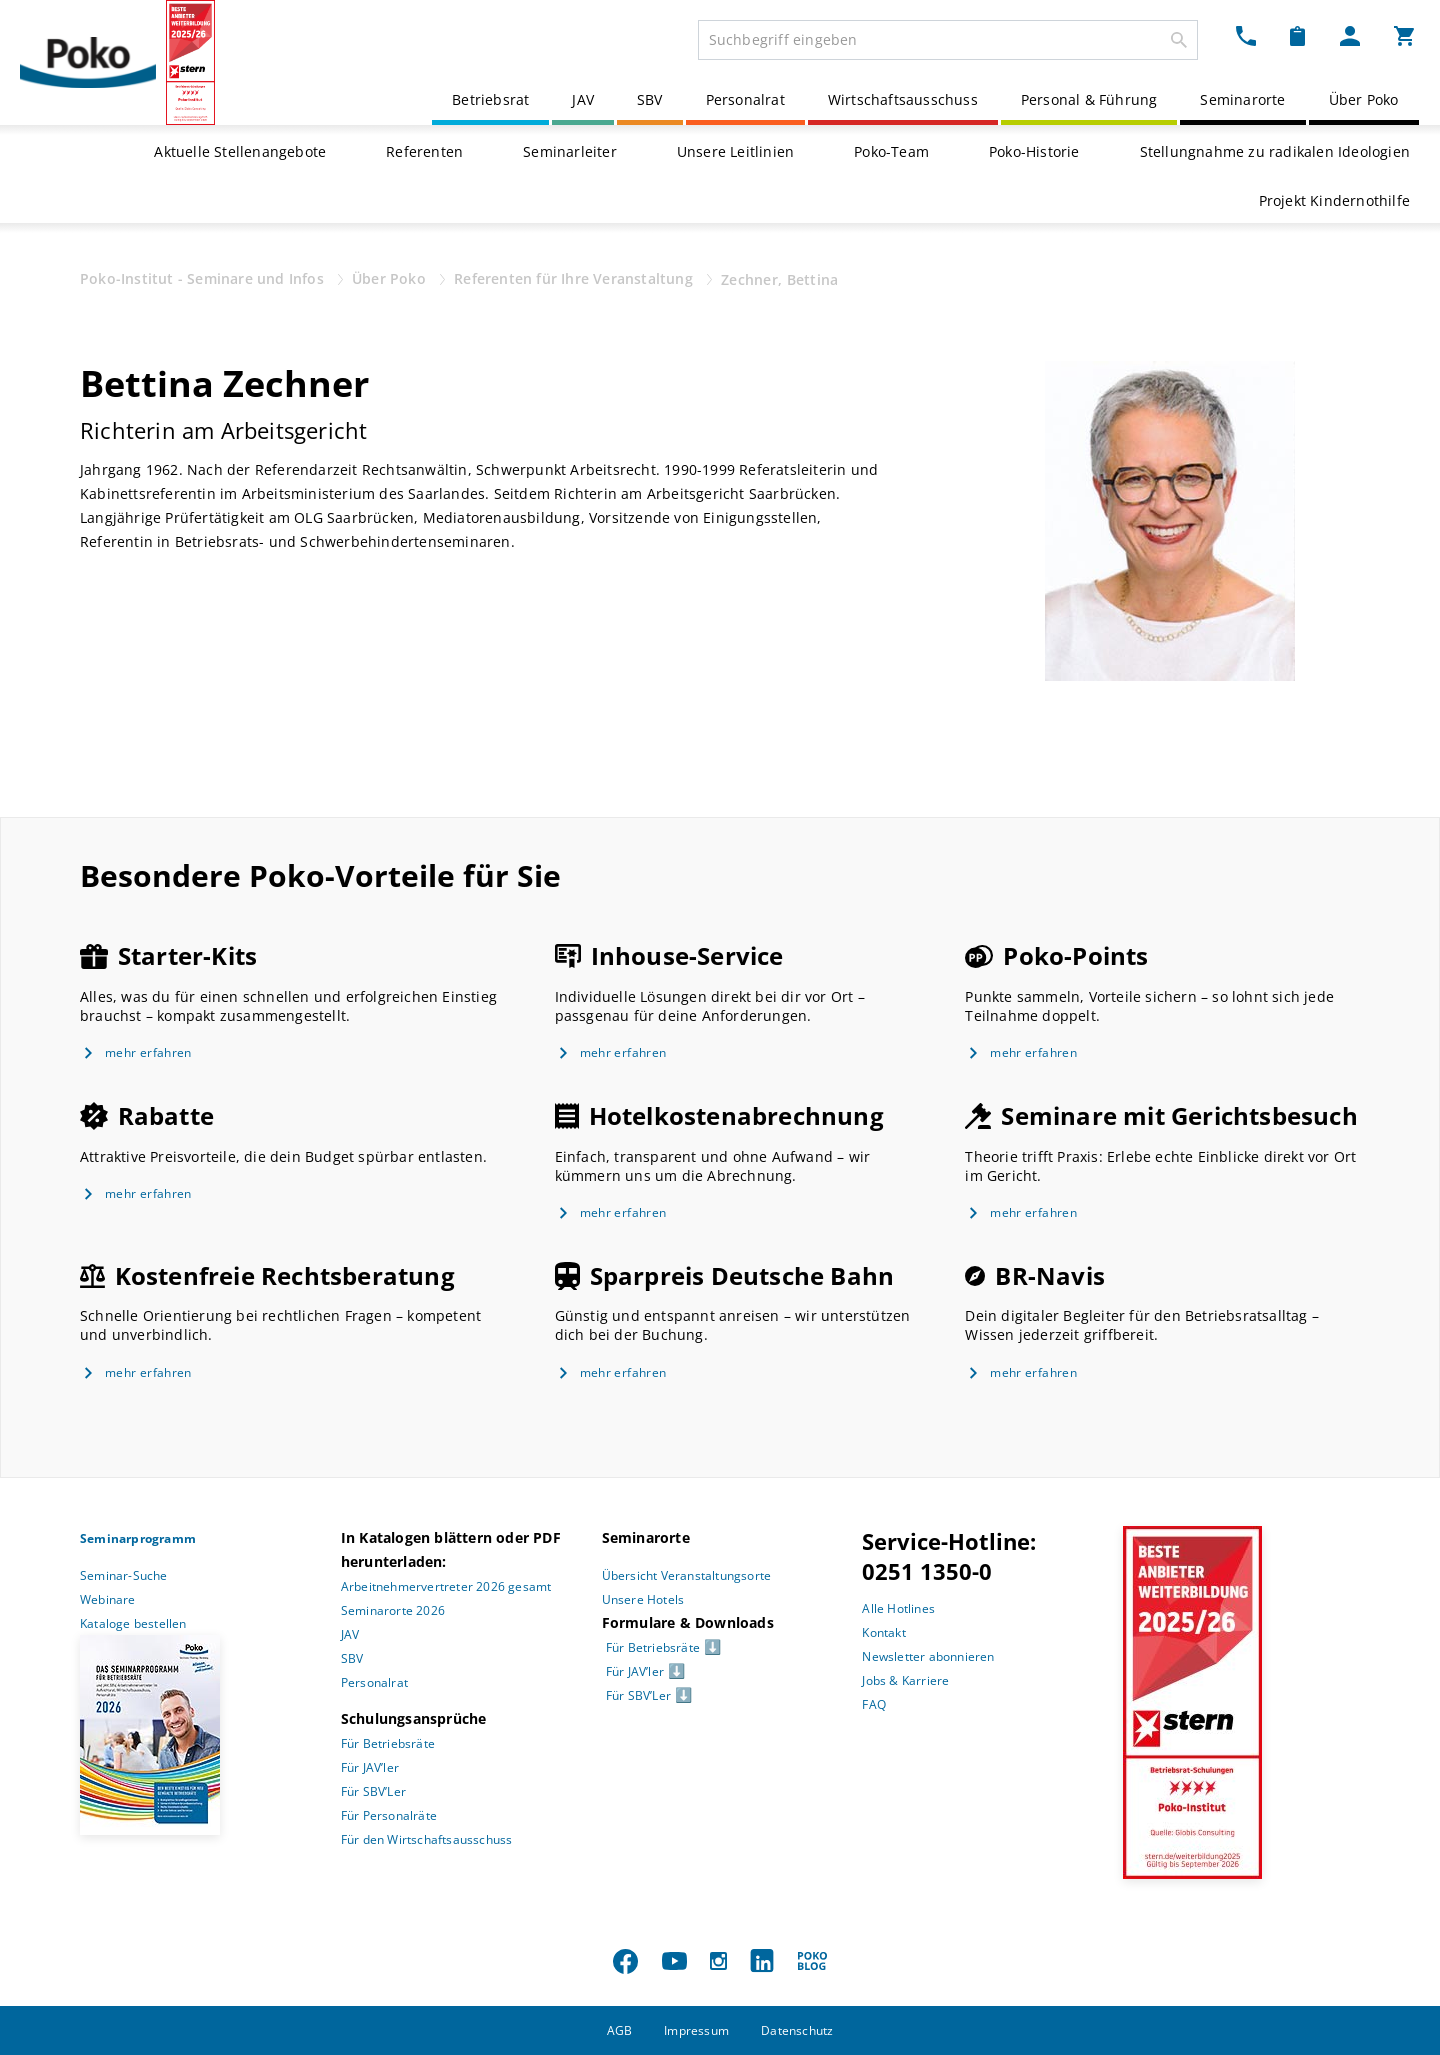 The width and height of the screenshot is (1440, 2055). What do you see at coordinates (583, 99) in the screenshot?
I see `JAV` at bounding box center [583, 99].